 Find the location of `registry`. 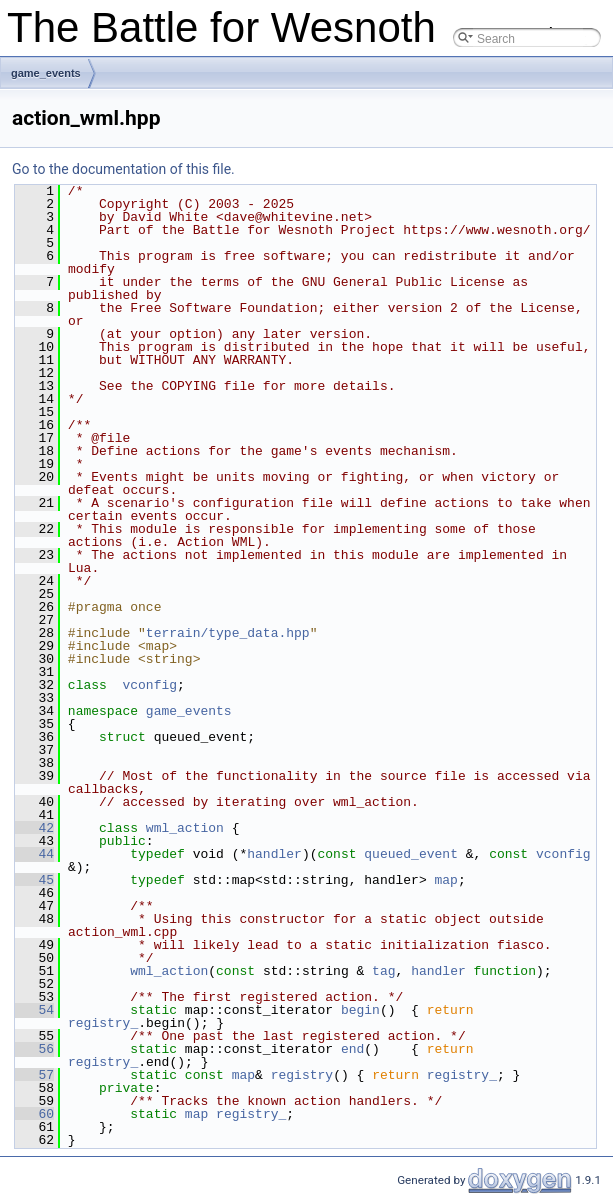

registry is located at coordinates (302, 1075).